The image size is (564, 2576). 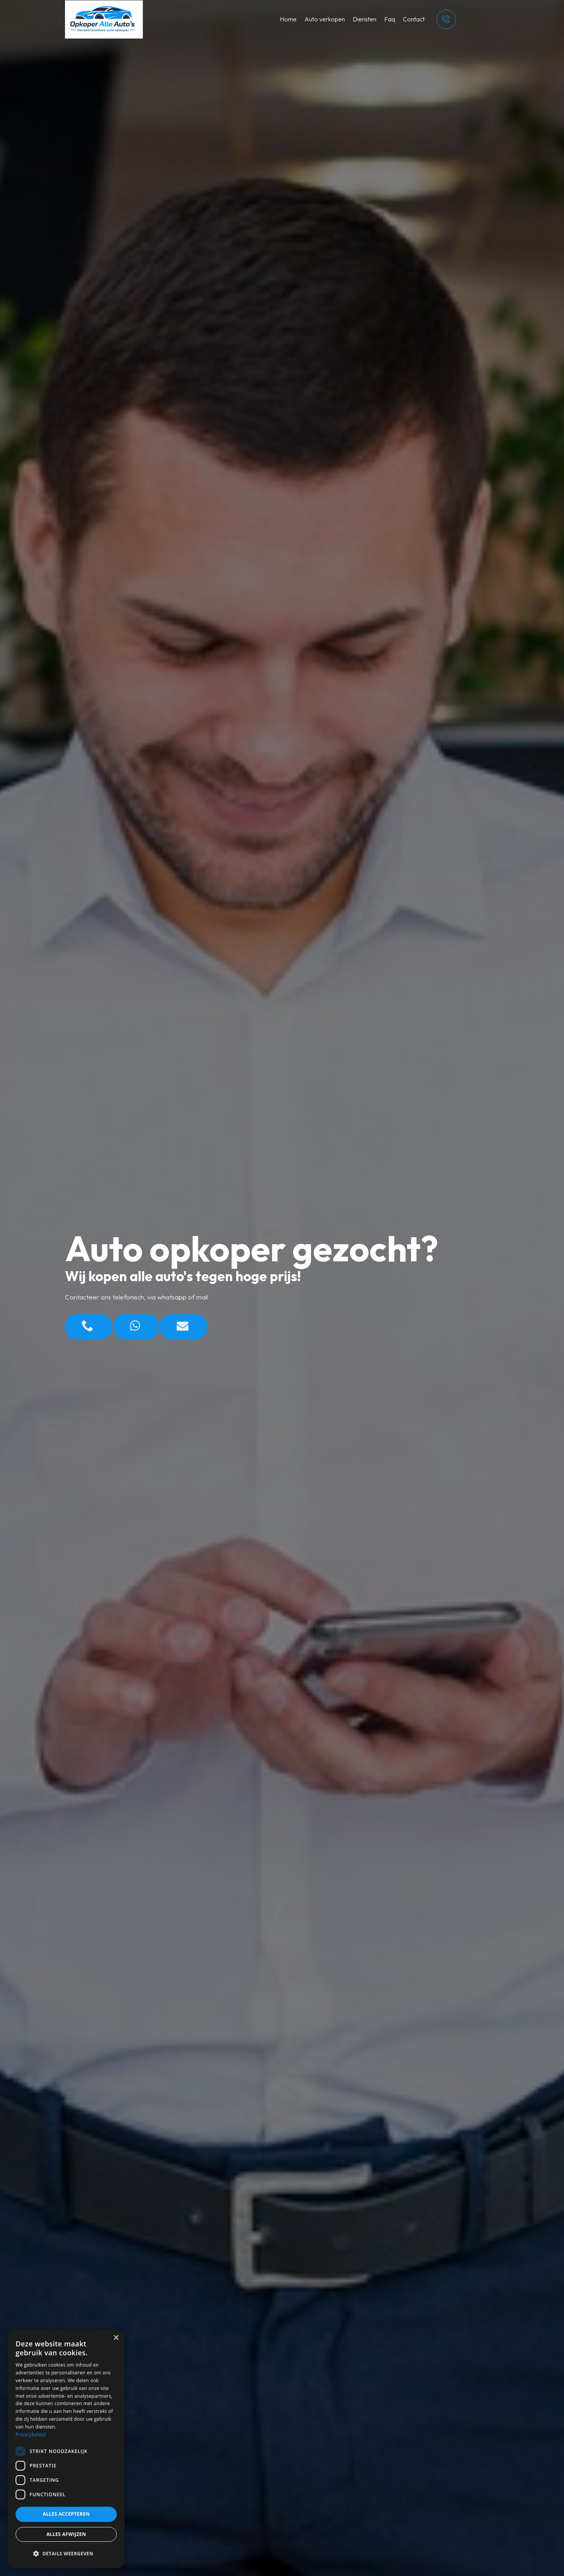 What do you see at coordinates (31, 2434) in the screenshot?
I see `Privacybeleid [Privacybeleid, opens a new window]` at bounding box center [31, 2434].